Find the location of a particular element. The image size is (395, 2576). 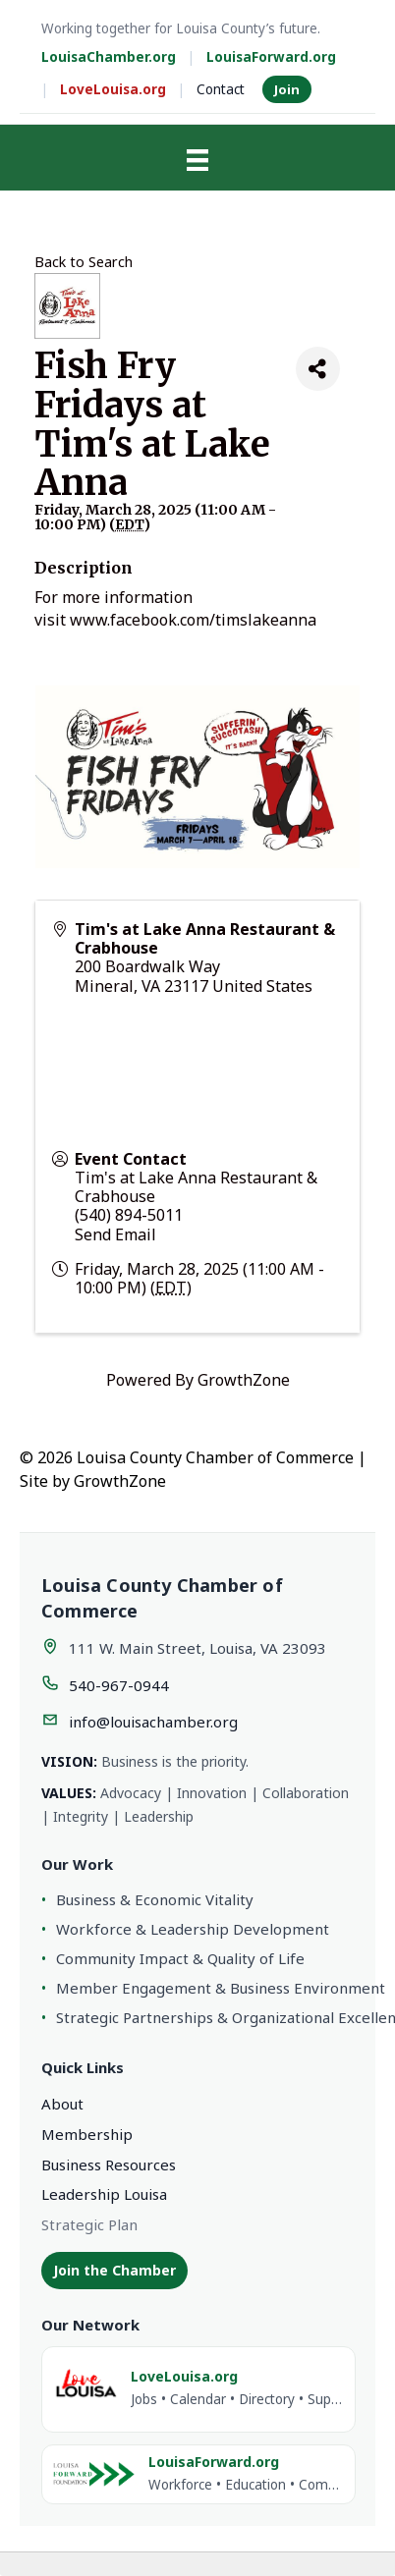

Join the Chamber is located at coordinates (114, 2270).